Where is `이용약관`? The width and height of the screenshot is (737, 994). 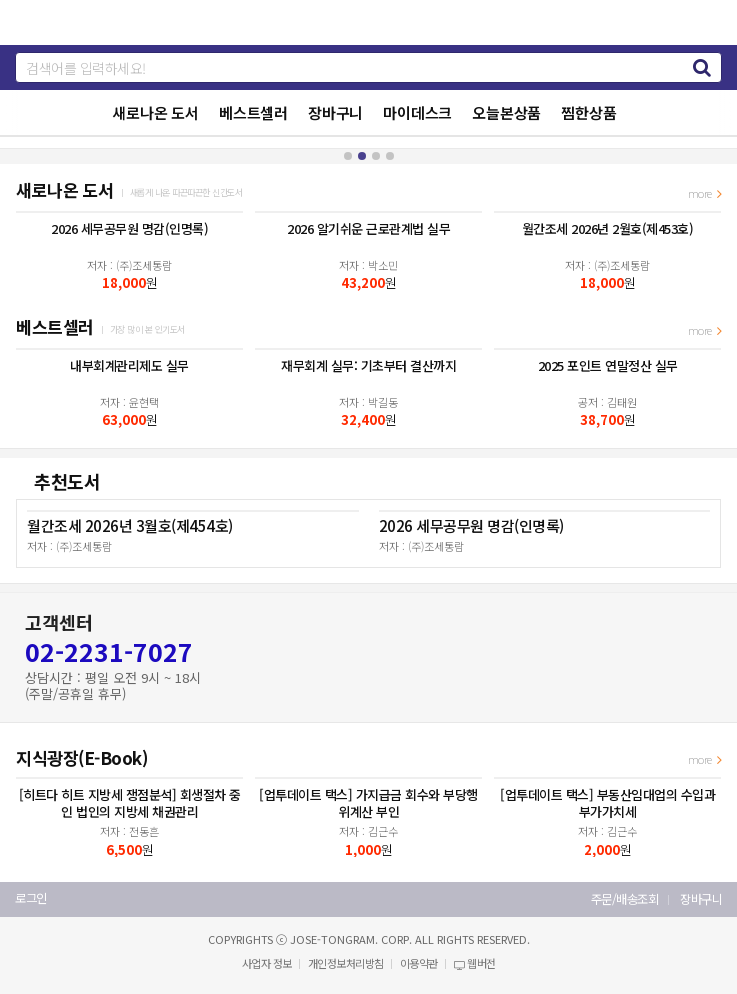
이용약관 is located at coordinates (419, 963).